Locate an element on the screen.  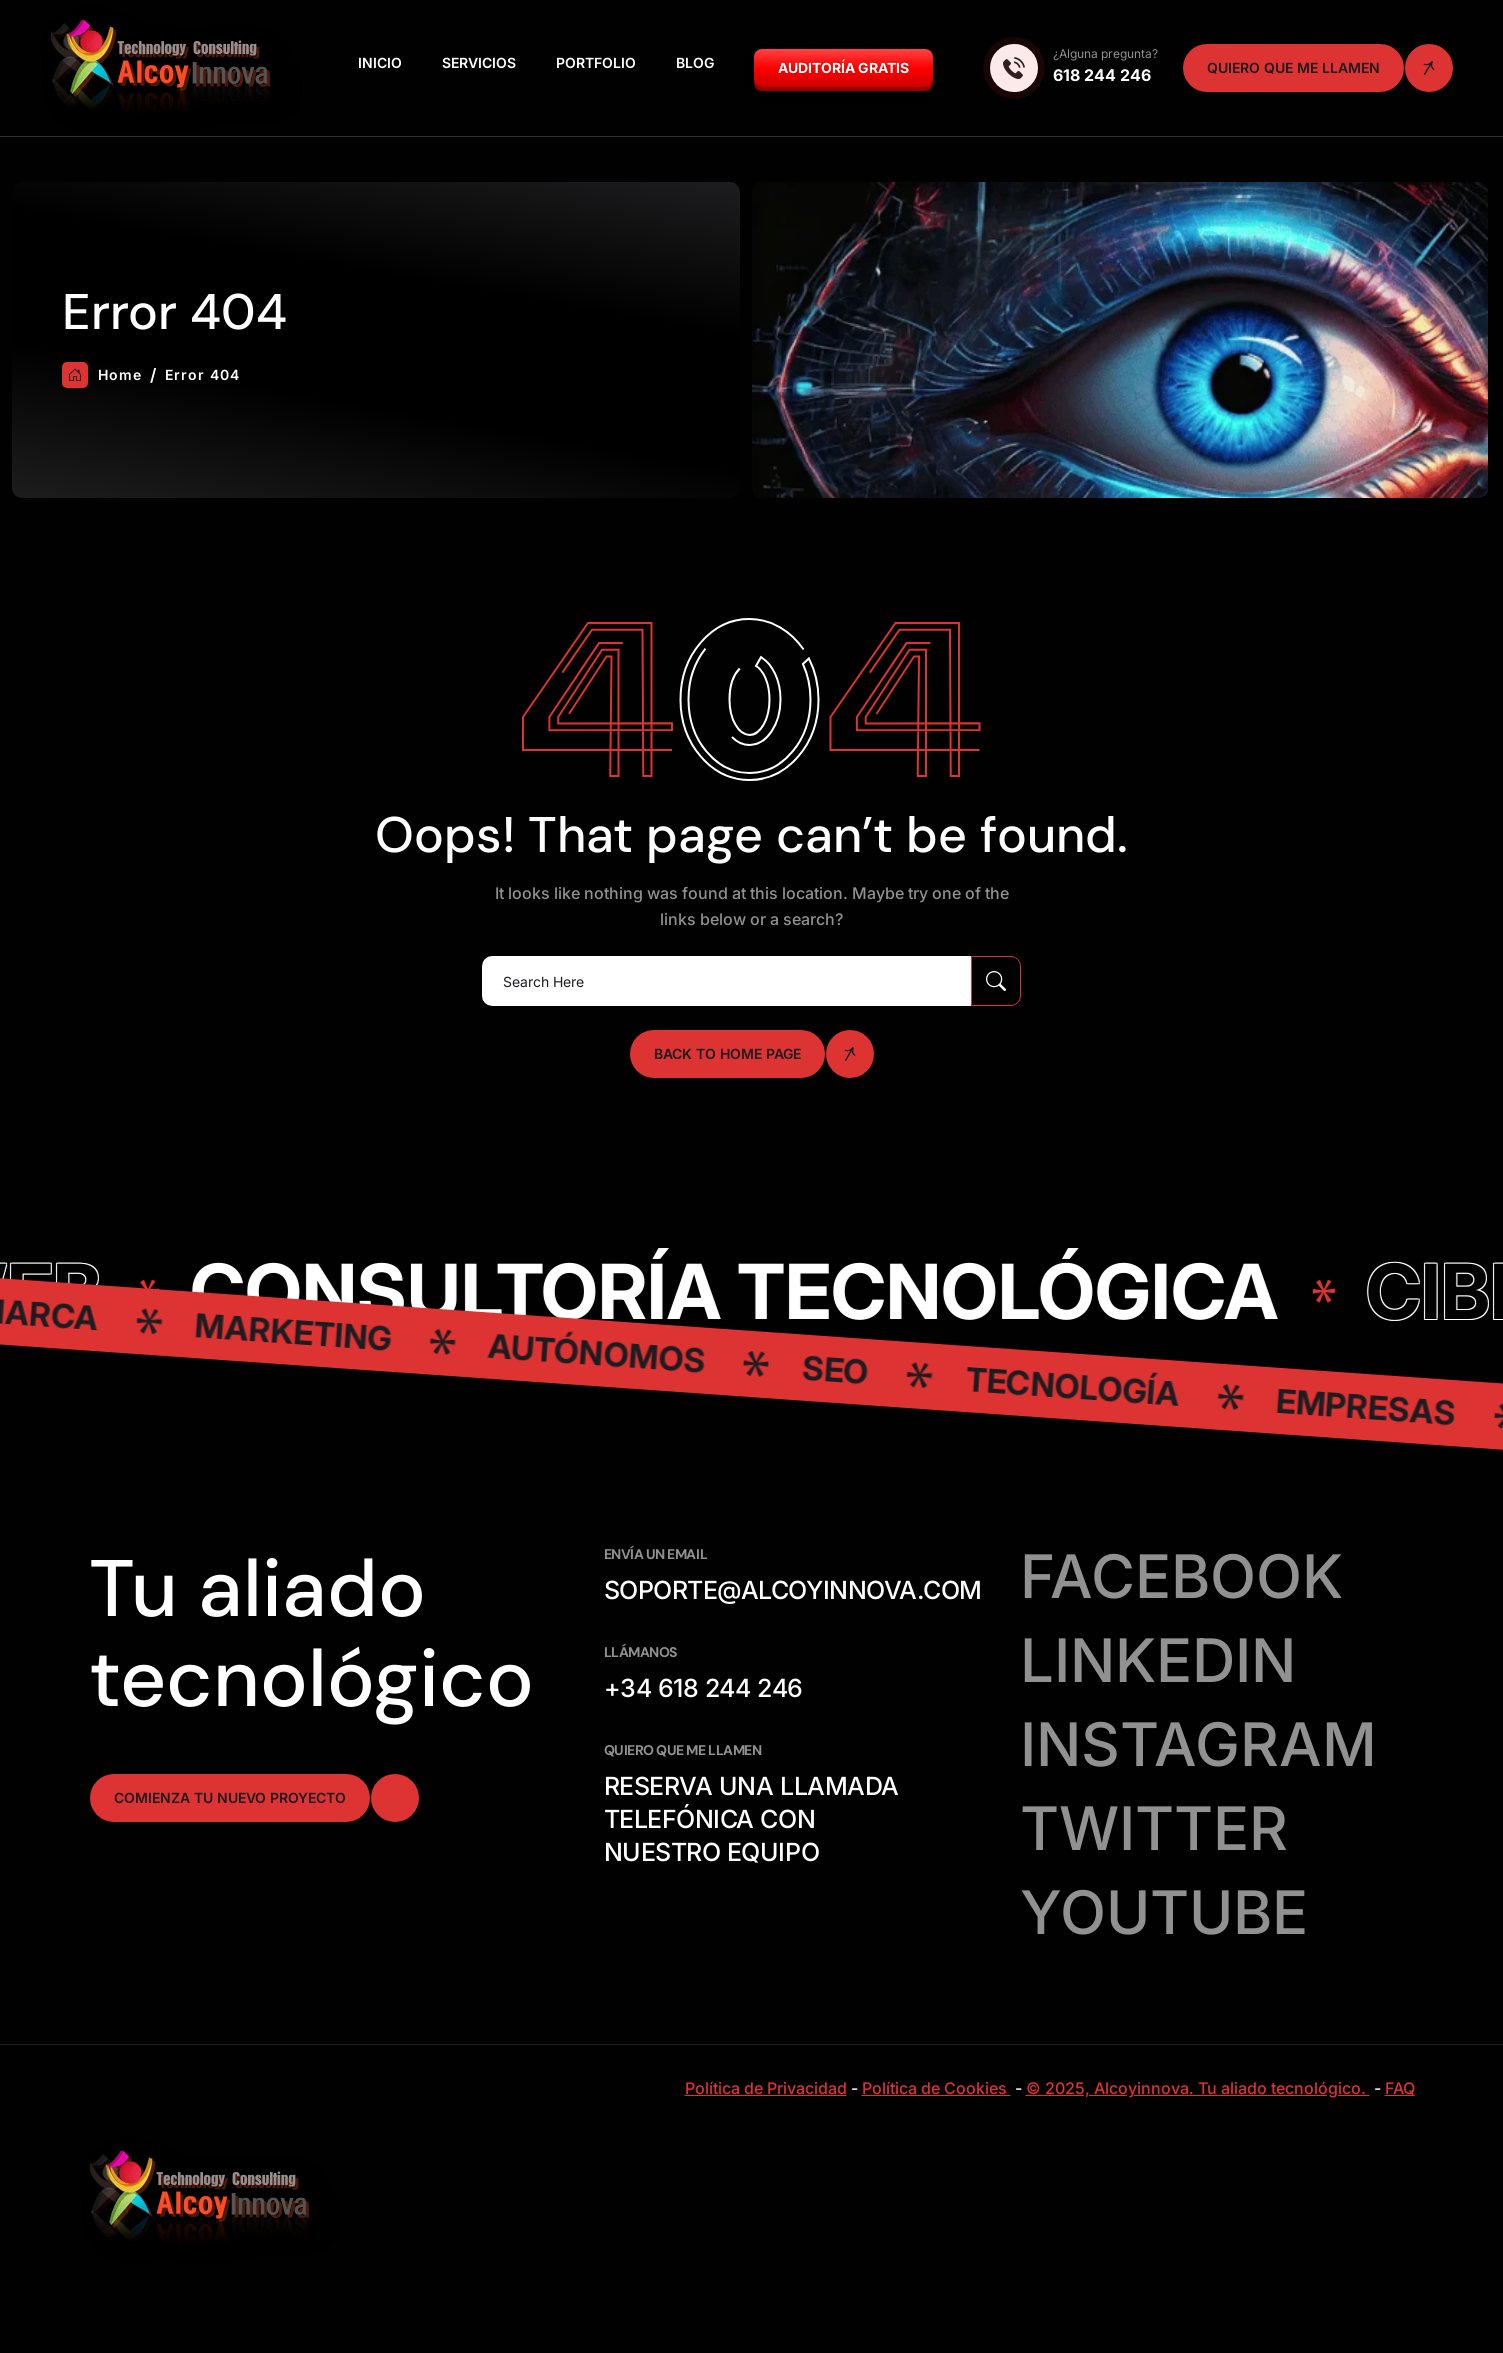
Blog is located at coordinates (695, 62).